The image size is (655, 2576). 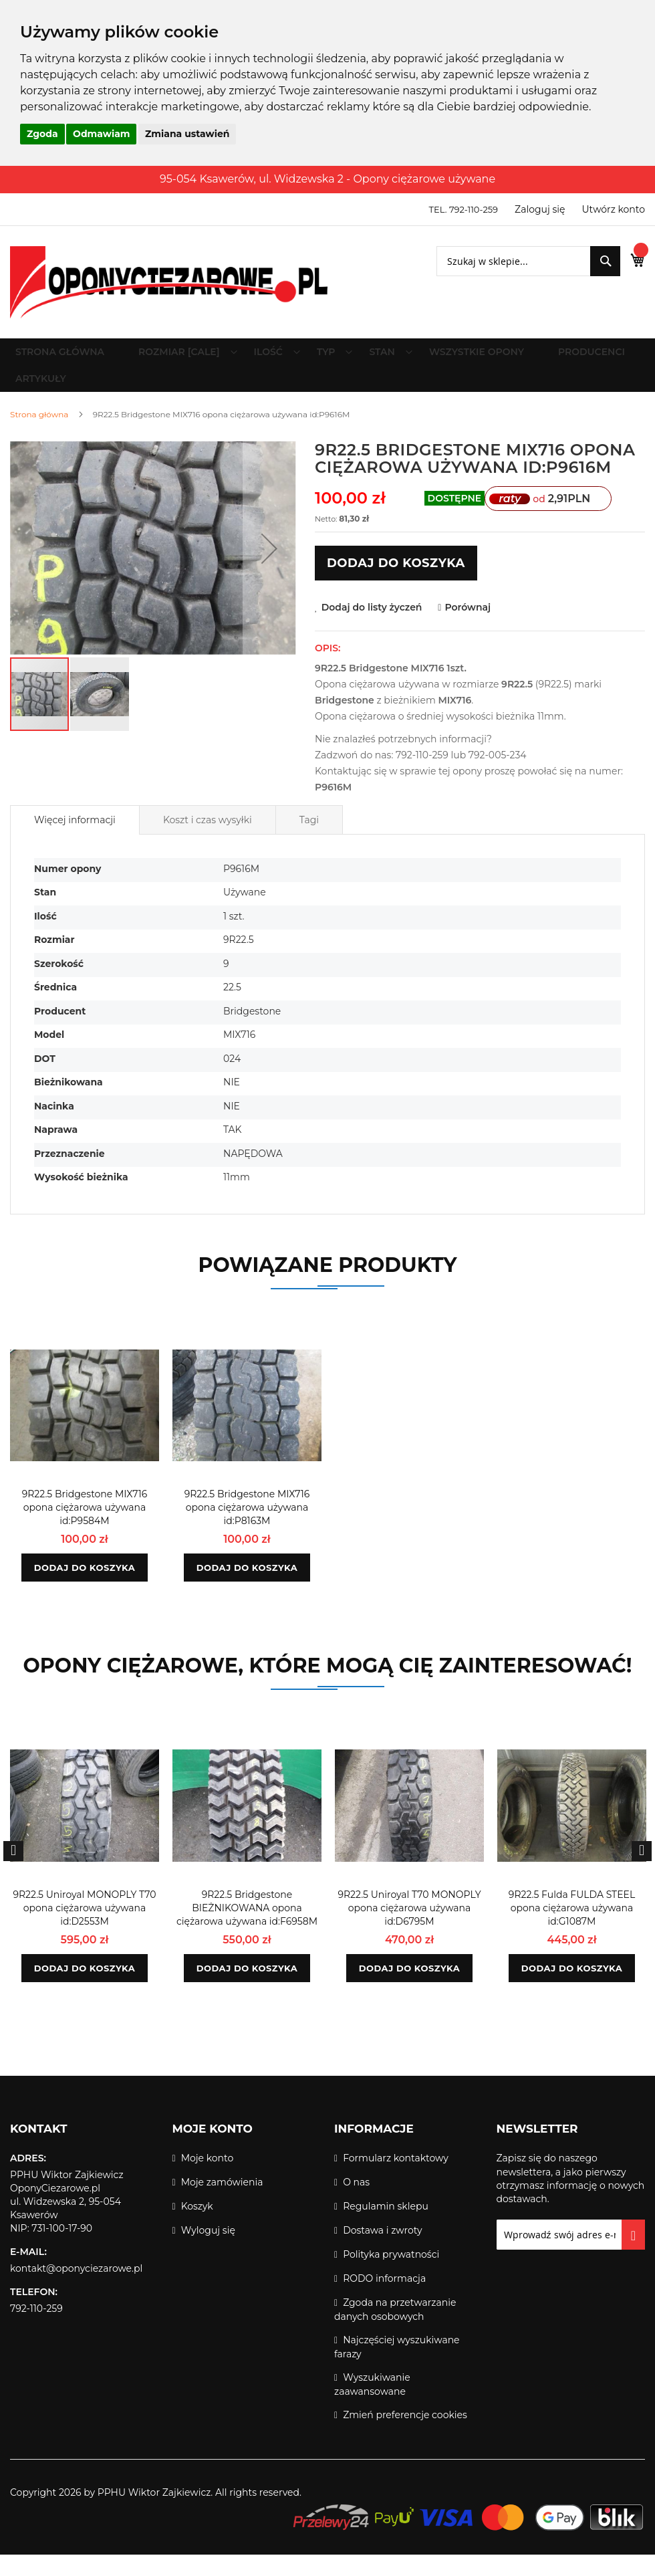 What do you see at coordinates (75, 841) in the screenshot?
I see `Więcej informacji` at bounding box center [75, 841].